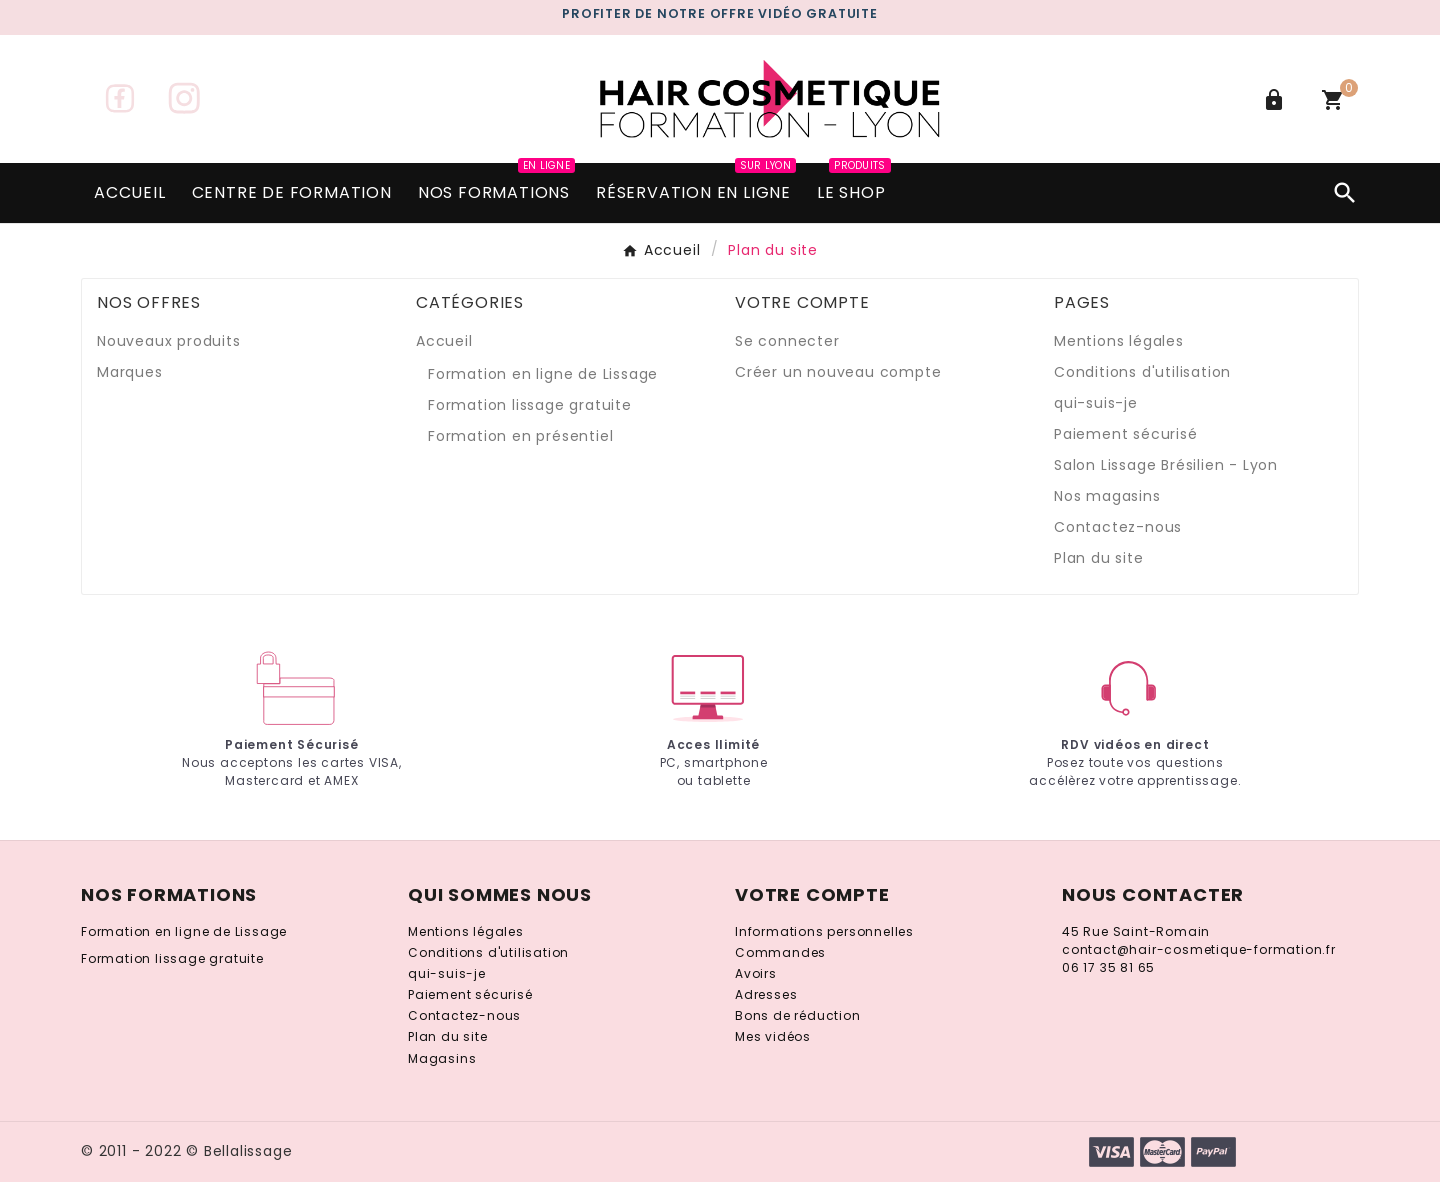 This screenshot has height=1182, width=1440. Describe the element at coordinates (756, 973) in the screenshot. I see `Avoirs` at that location.